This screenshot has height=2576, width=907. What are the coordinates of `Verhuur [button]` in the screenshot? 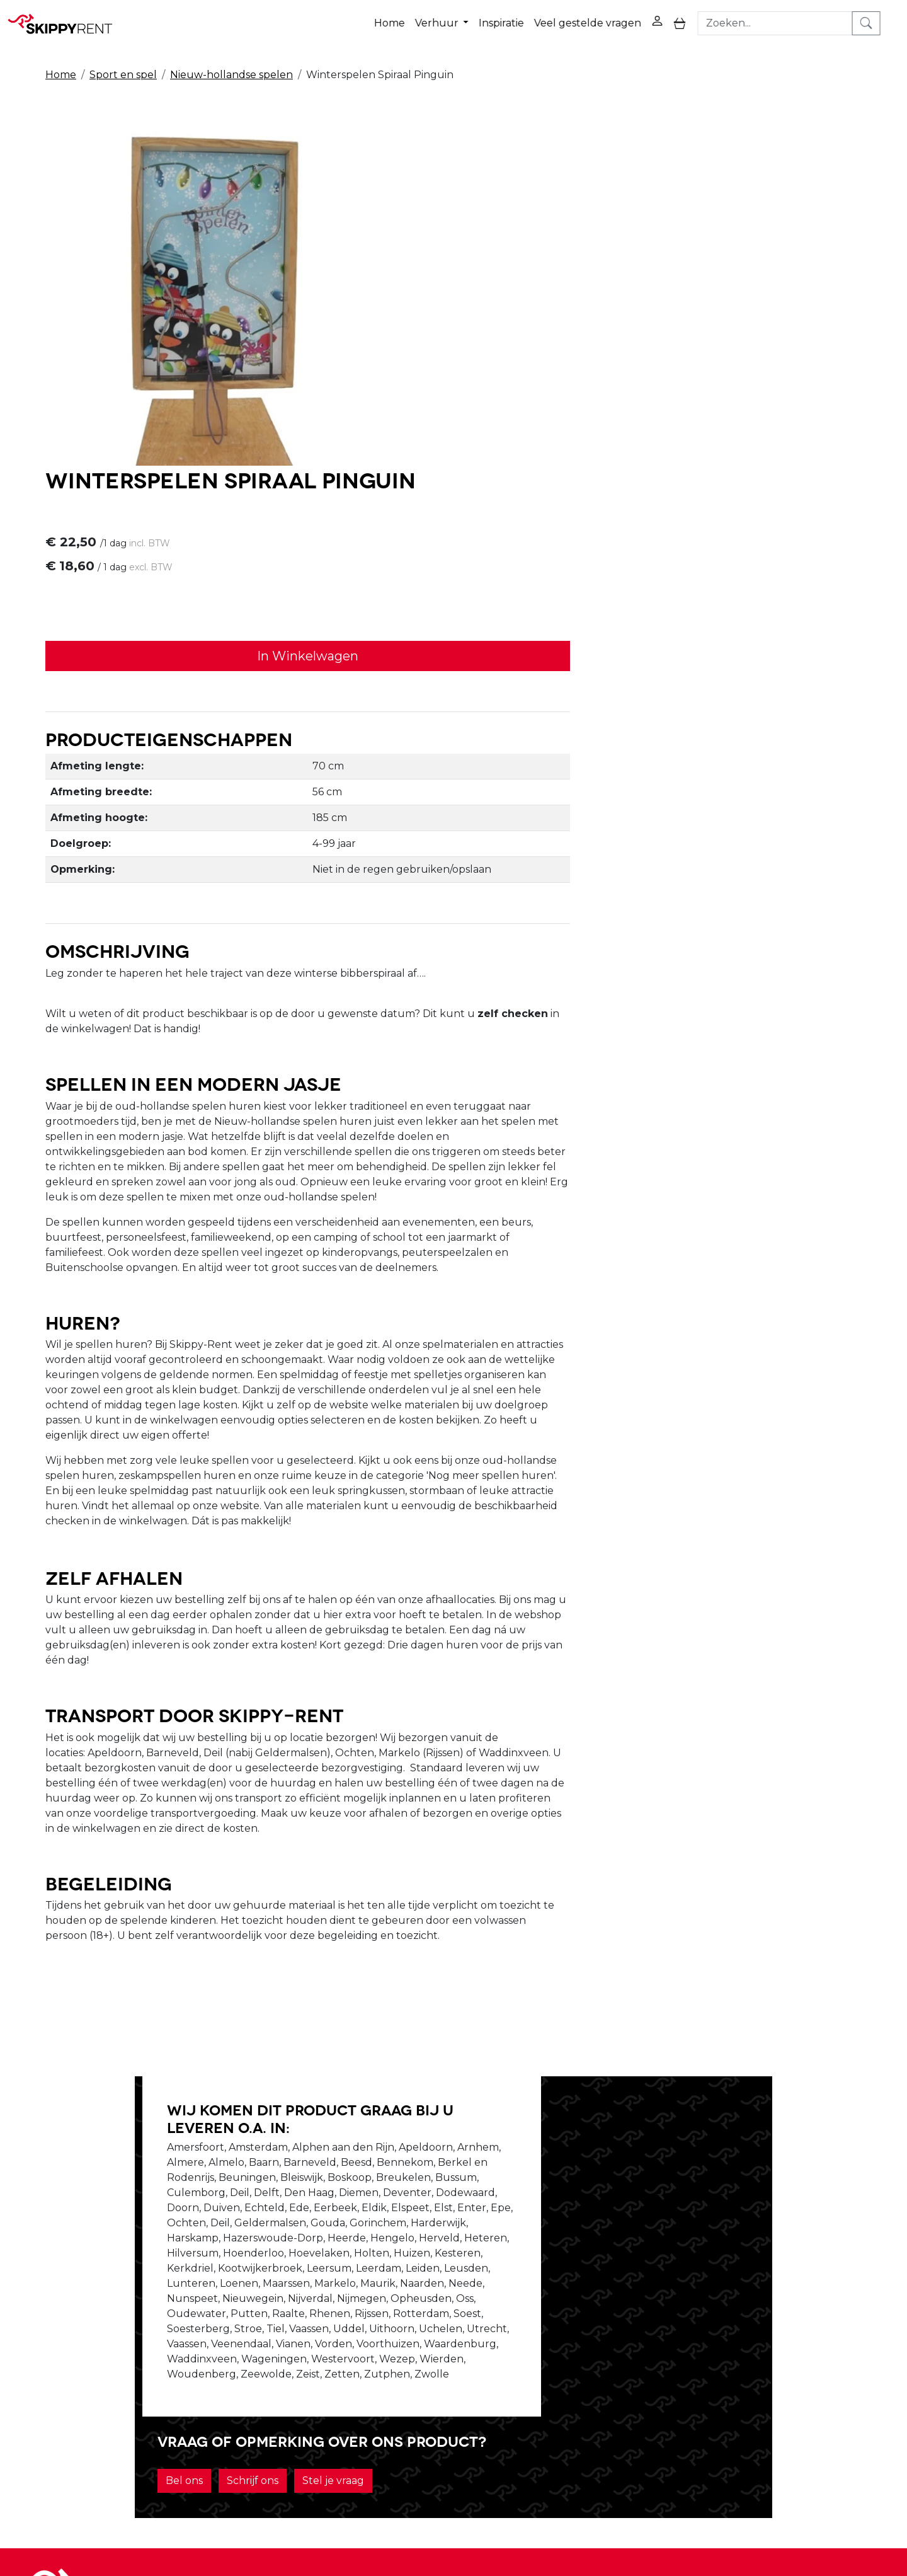 It's located at (454, 18).